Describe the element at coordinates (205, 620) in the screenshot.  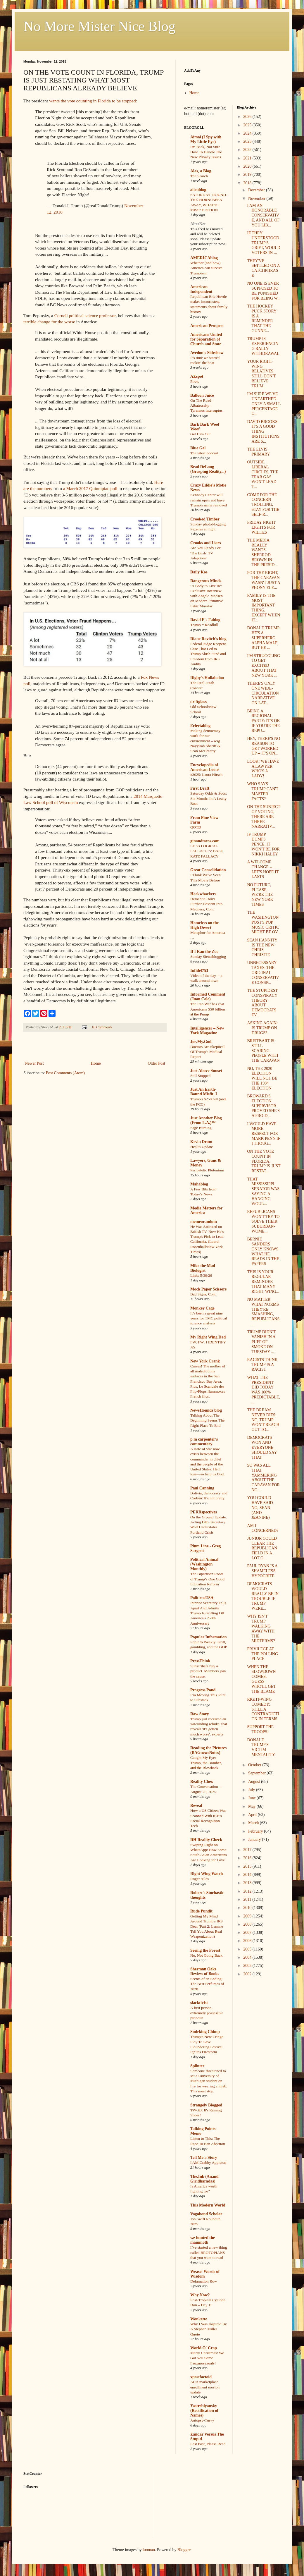
I see `David E's Fablog` at that location.